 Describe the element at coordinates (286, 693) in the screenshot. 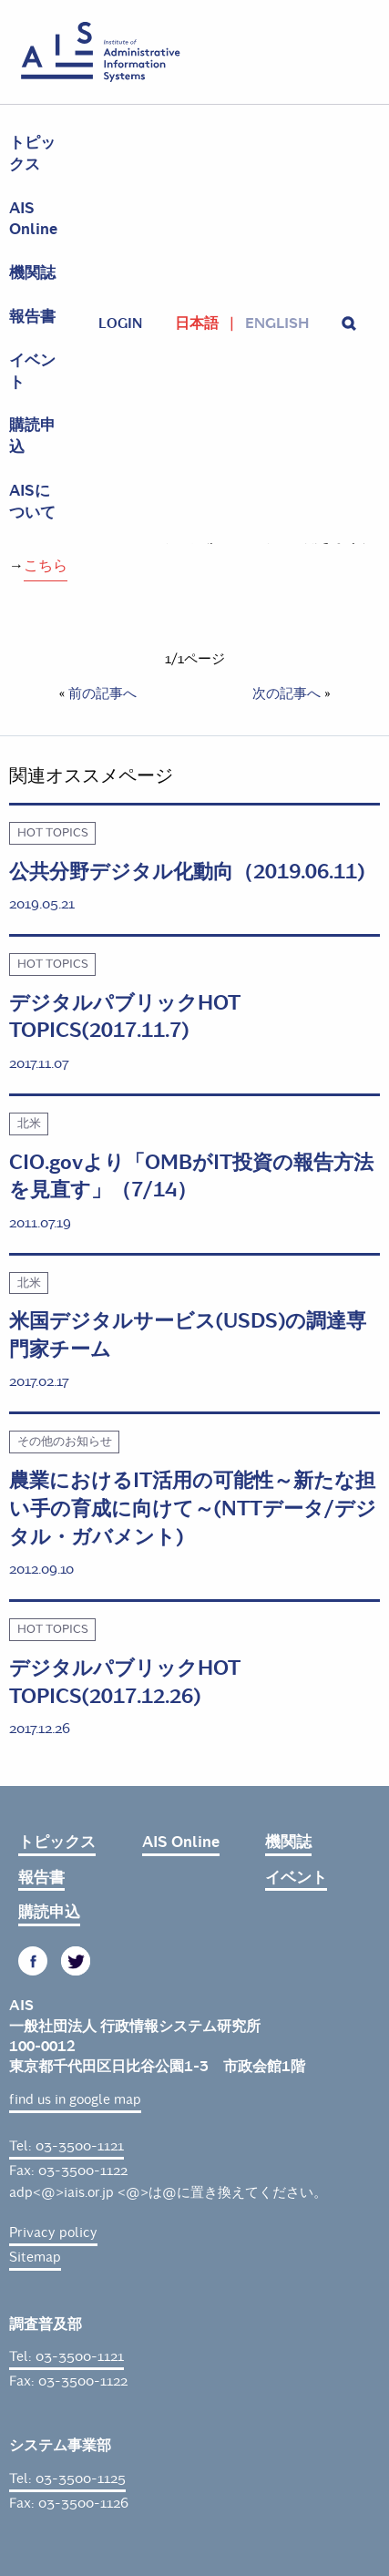

I see `次の記事へ` at that location.